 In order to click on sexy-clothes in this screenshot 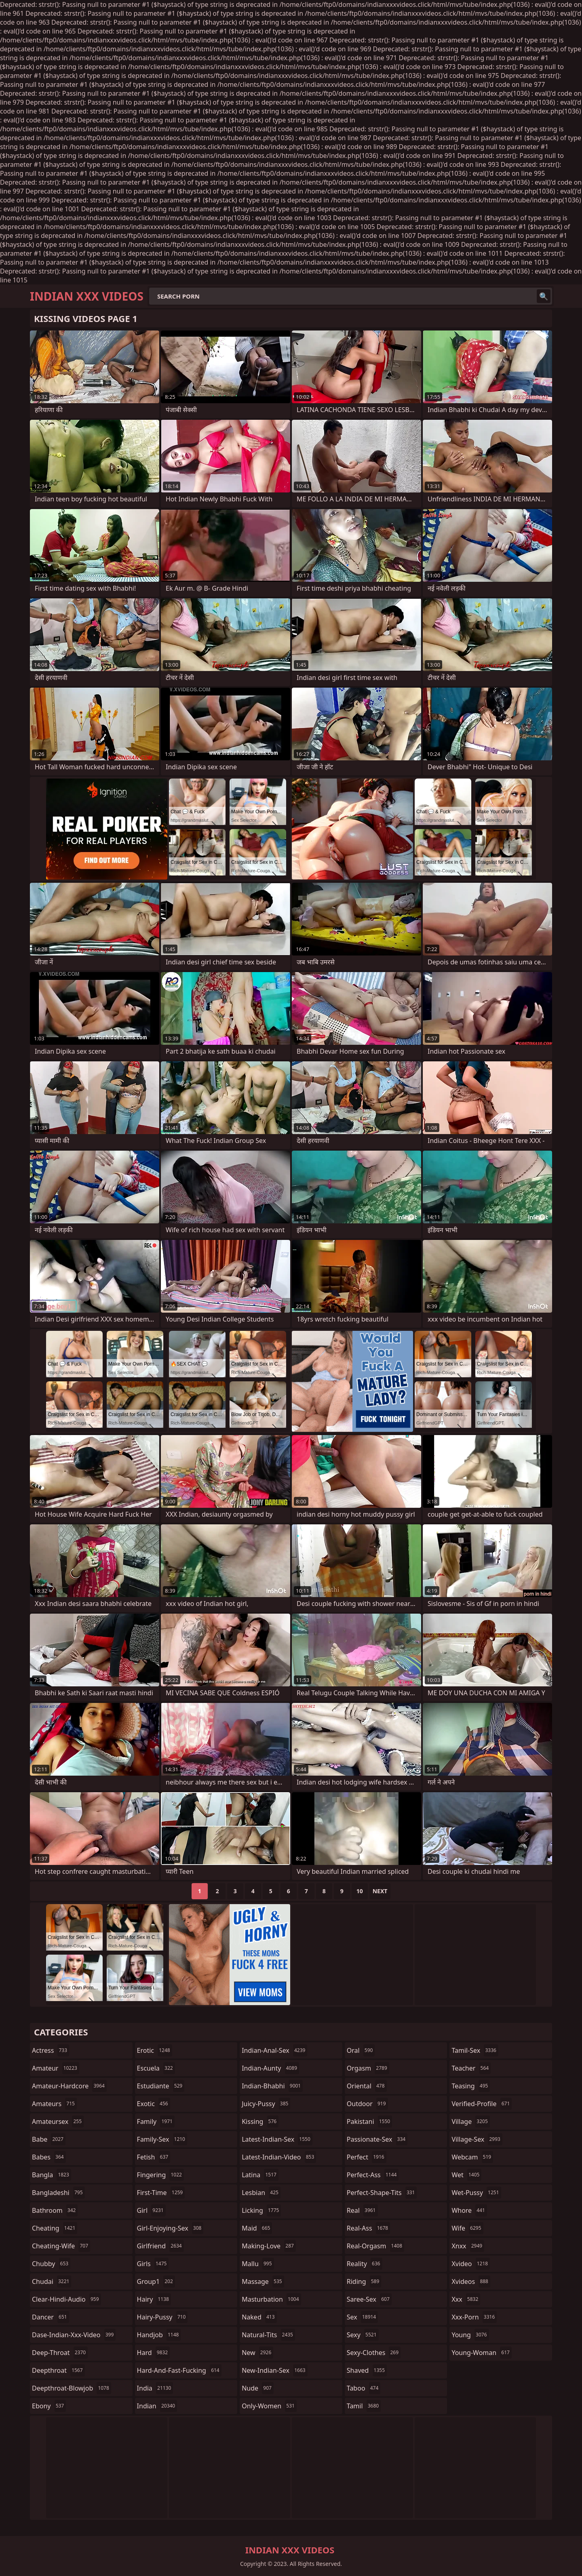, I will do `click(374, 2353)`.